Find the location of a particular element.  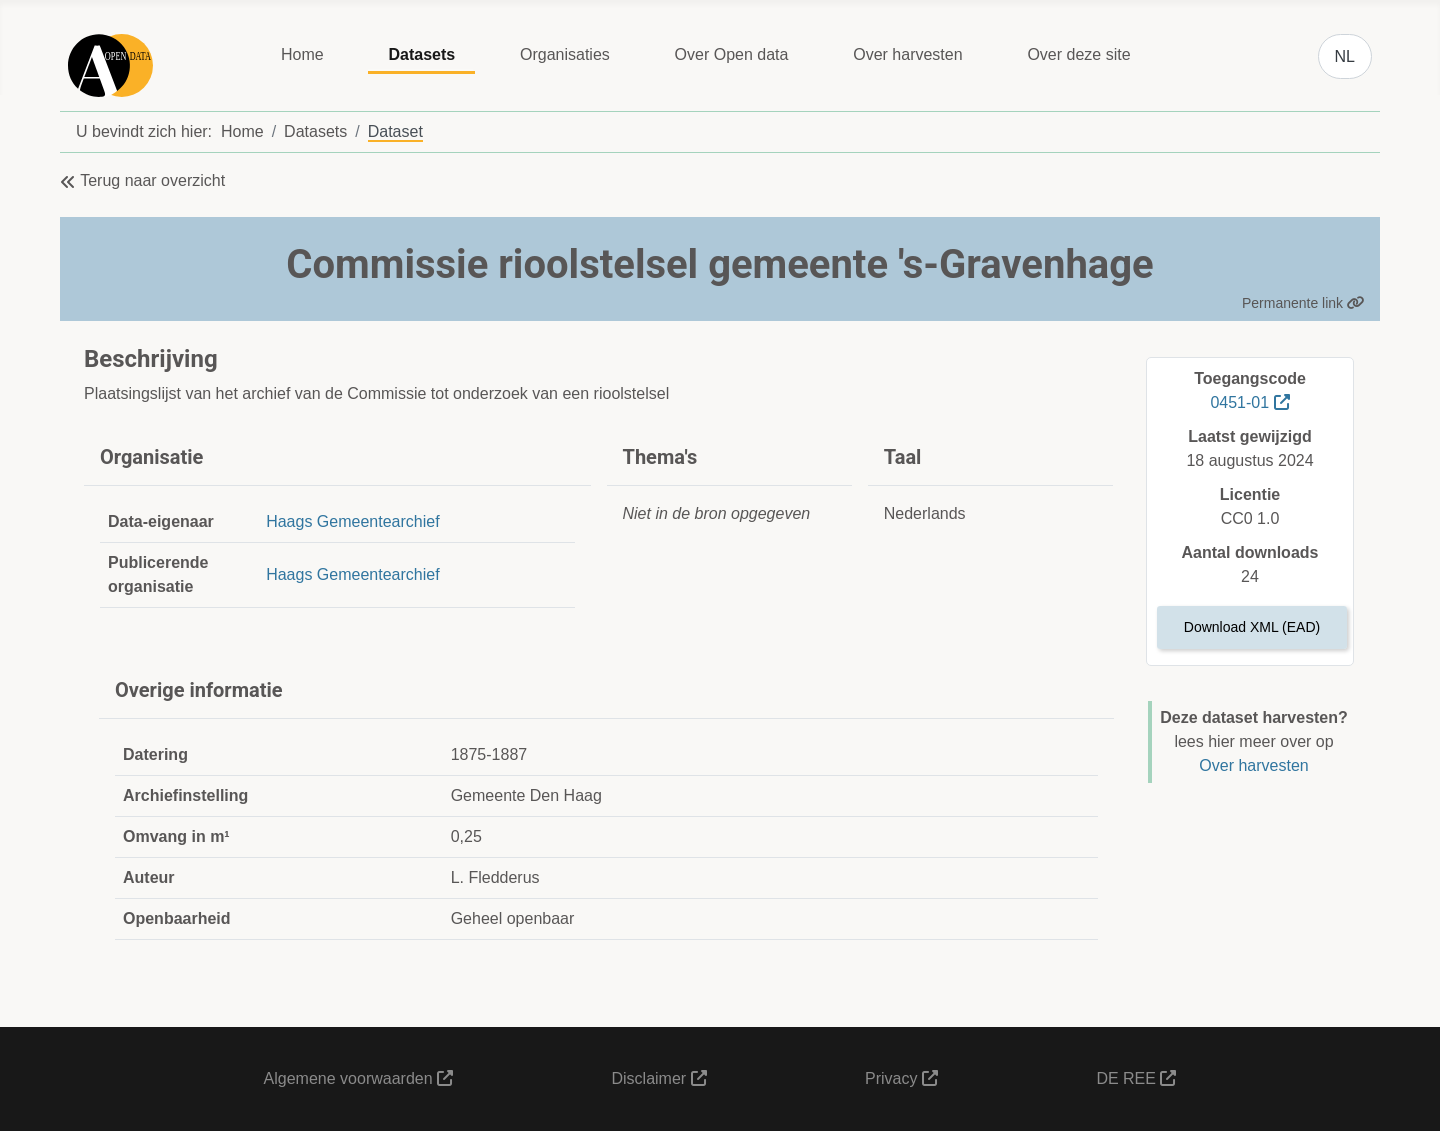

Over harvesten is located at coordinates (907, 54).